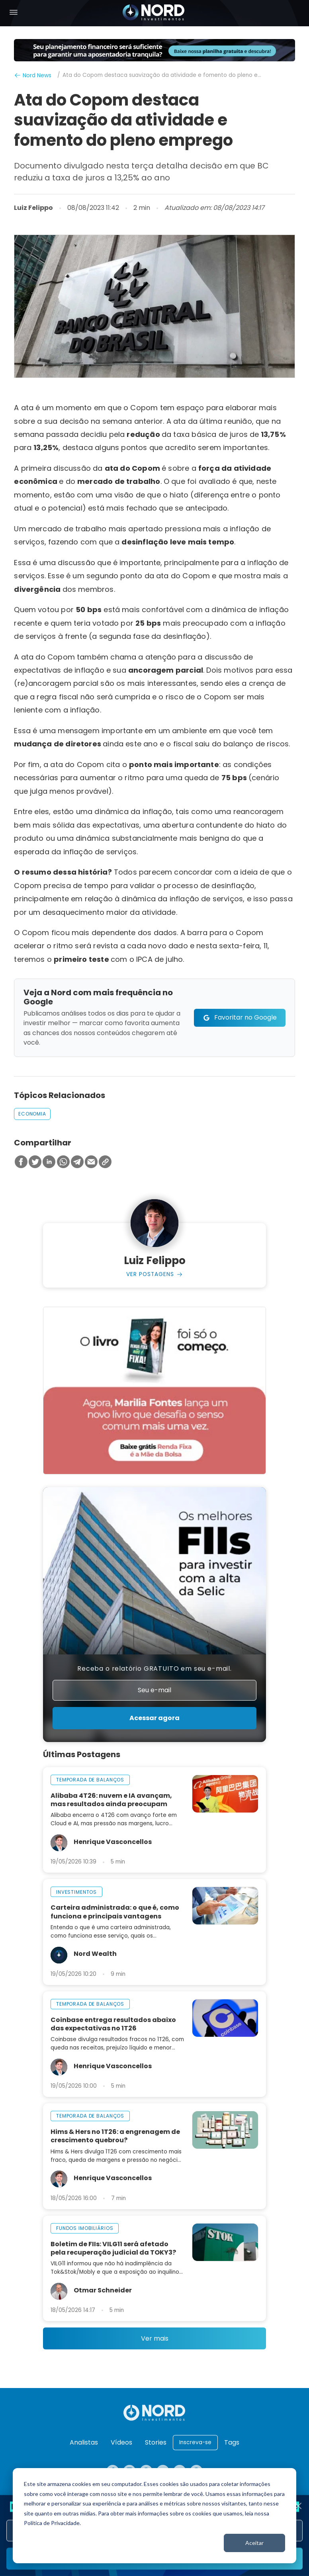  Describe the element at coordinates (49, 1162) in the screenshot. I see `[Compartilhar no Linkedin]` at that location.